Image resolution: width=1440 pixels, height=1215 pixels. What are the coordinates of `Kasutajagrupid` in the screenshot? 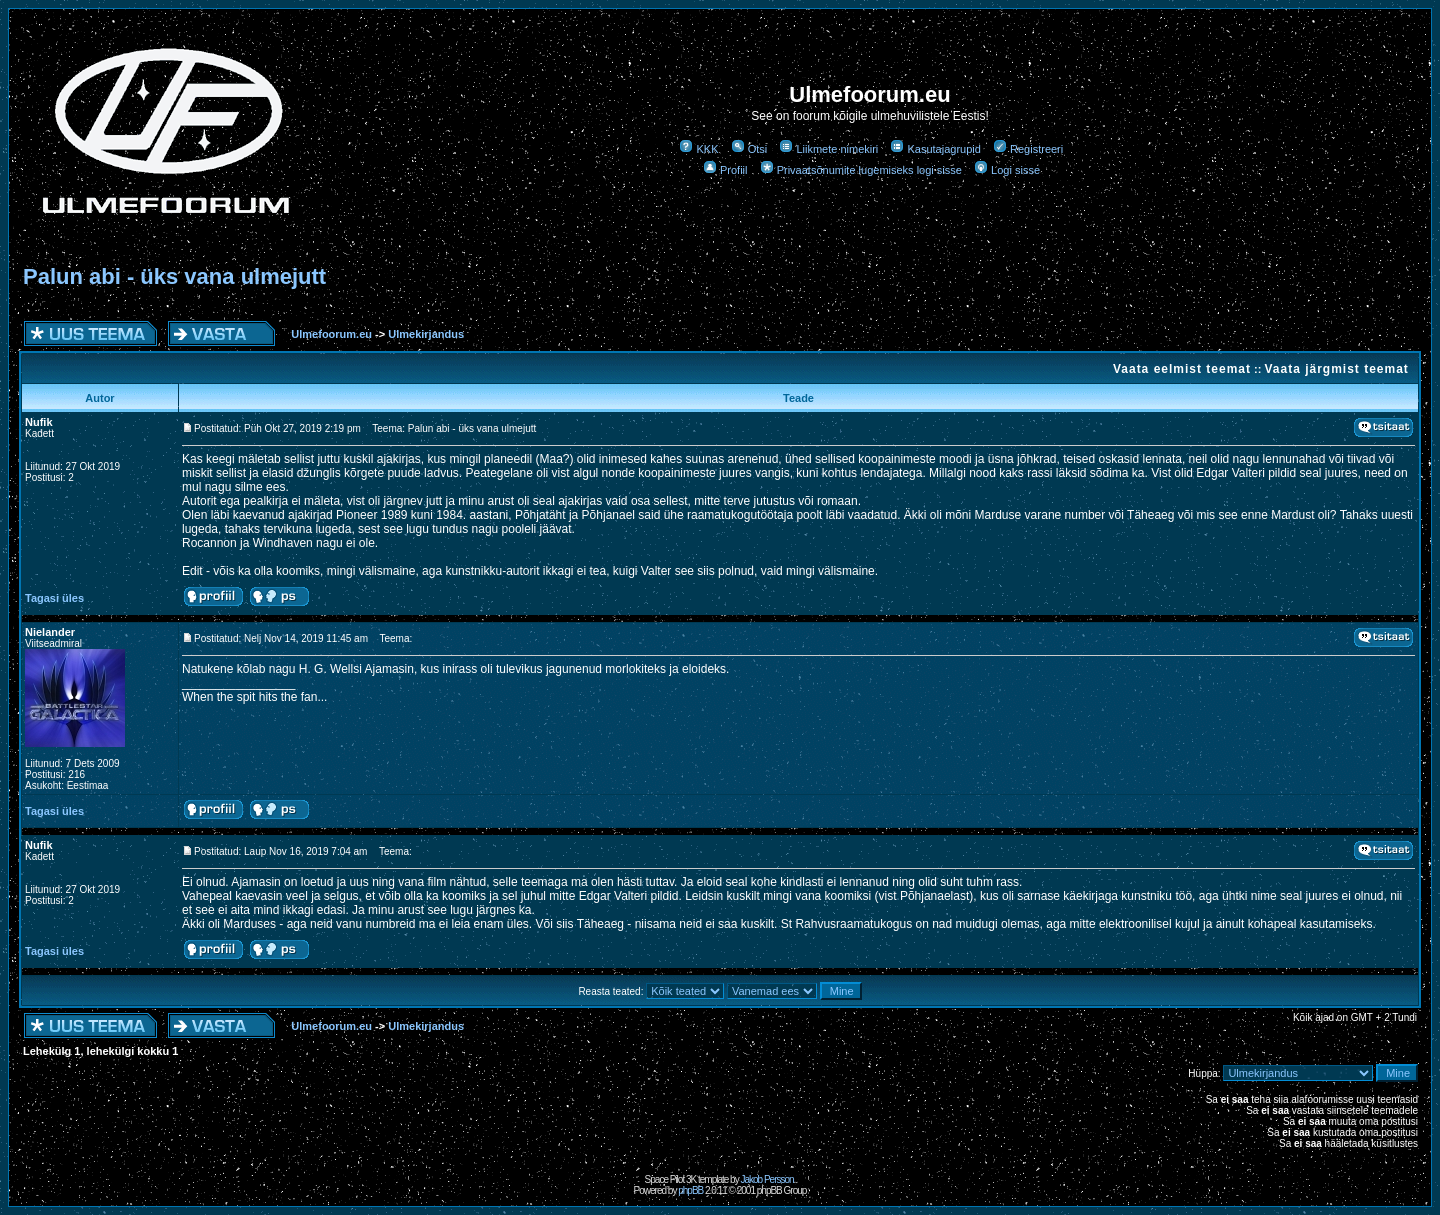 It's located at (935, 149).